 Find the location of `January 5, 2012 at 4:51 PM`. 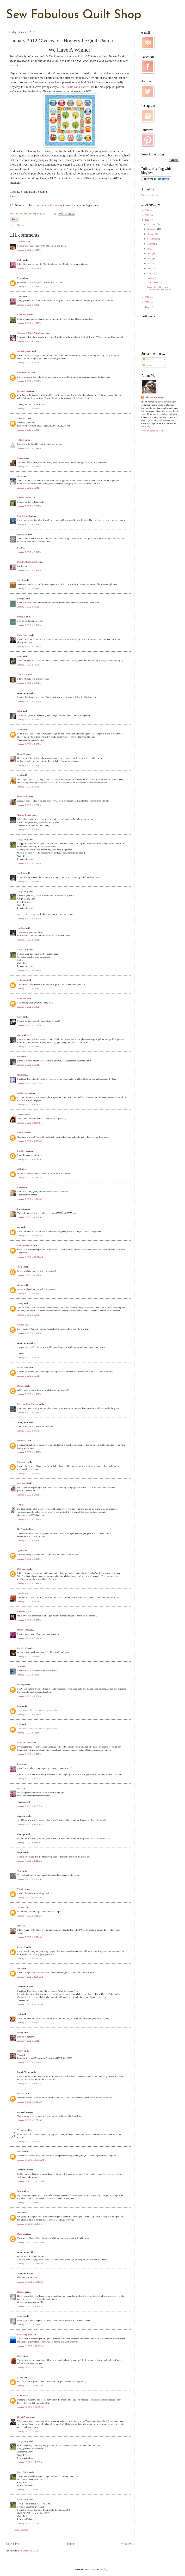

January 5, 2012 at 4:51 PM is located at coordinates (29, 341).